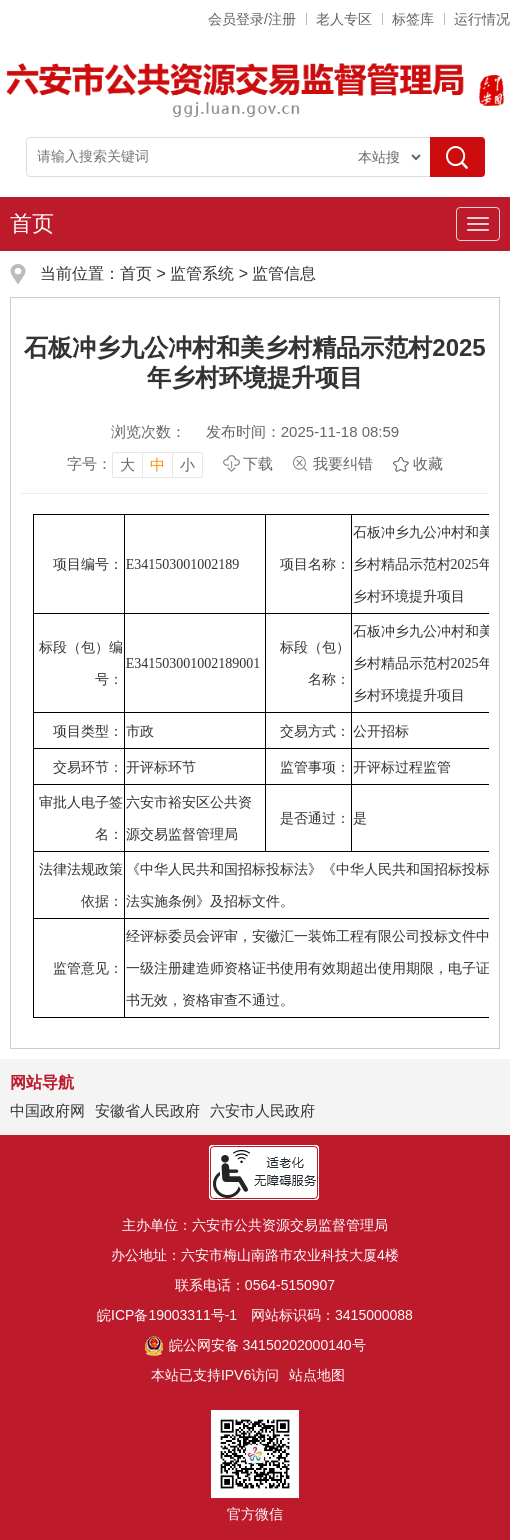 This screenshot has width=510, height=1540. What do you see at coordinates (252, 19) in the screenshot?
I see `会员登录/注册` at bounding box center [252, 19].